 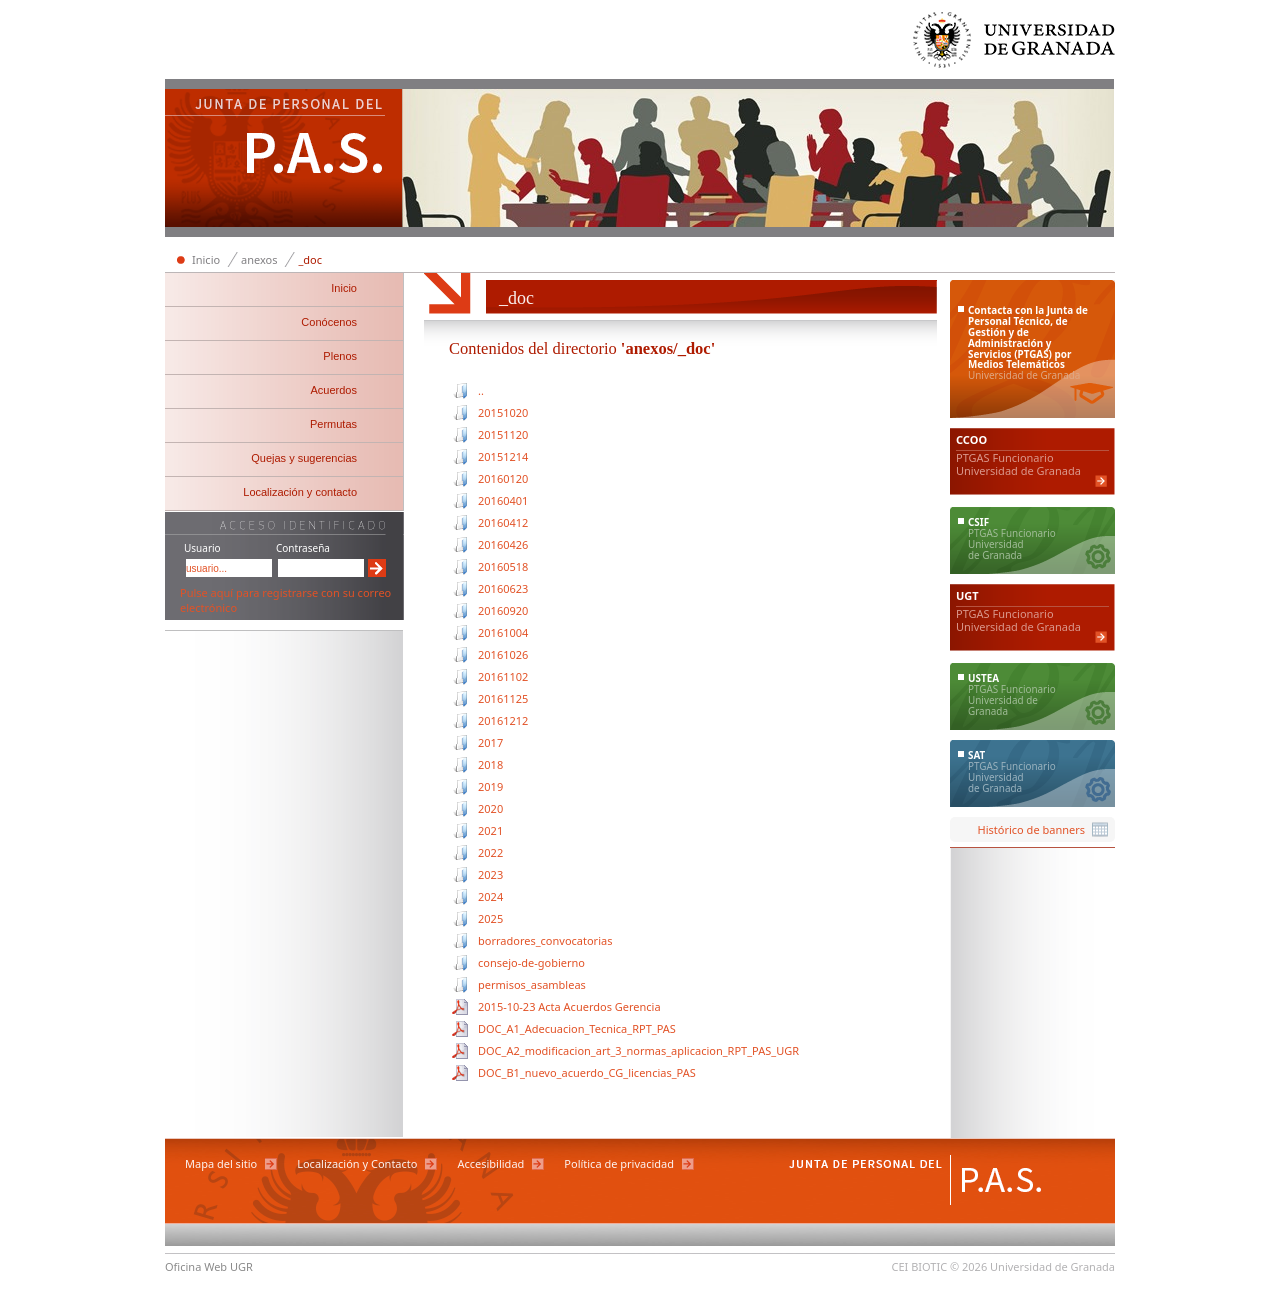 I want to click on 20161125, so click(x=503, y=698).